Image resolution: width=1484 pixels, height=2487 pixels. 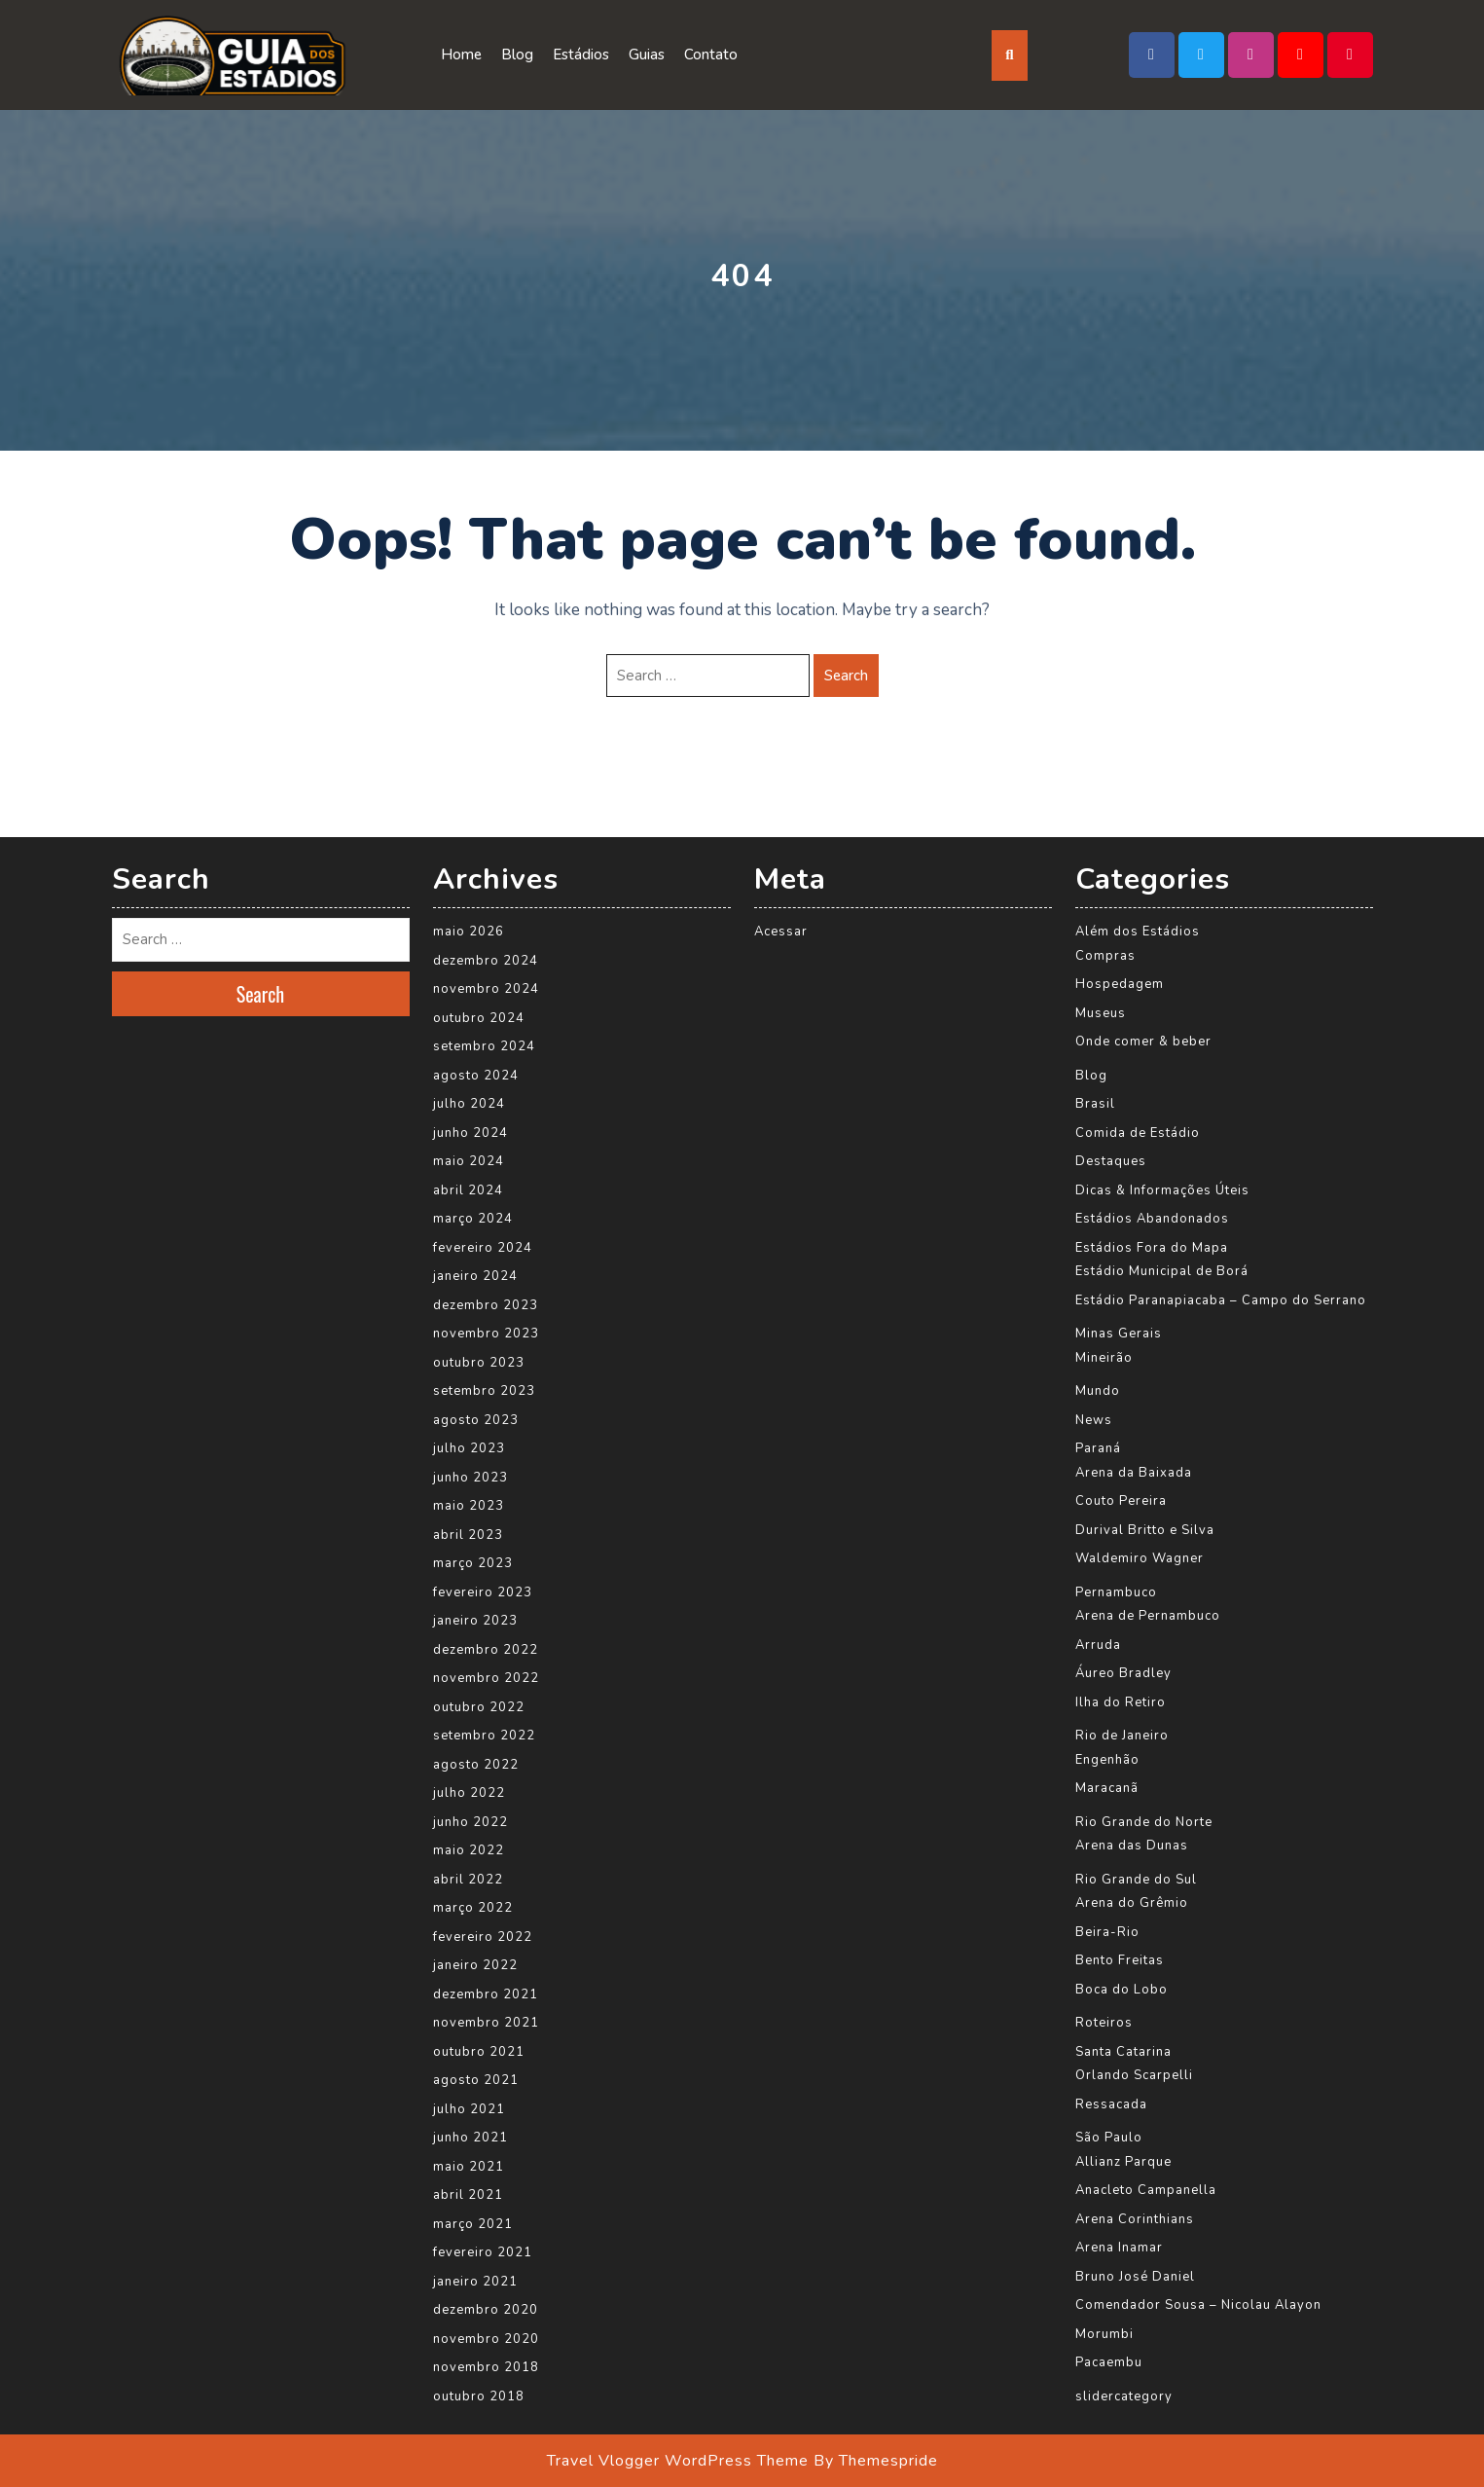 What do you see at coordinates (1107, 1760) in the screenshot?
I see `Engenhão` at bounding box center [1107, 1760].